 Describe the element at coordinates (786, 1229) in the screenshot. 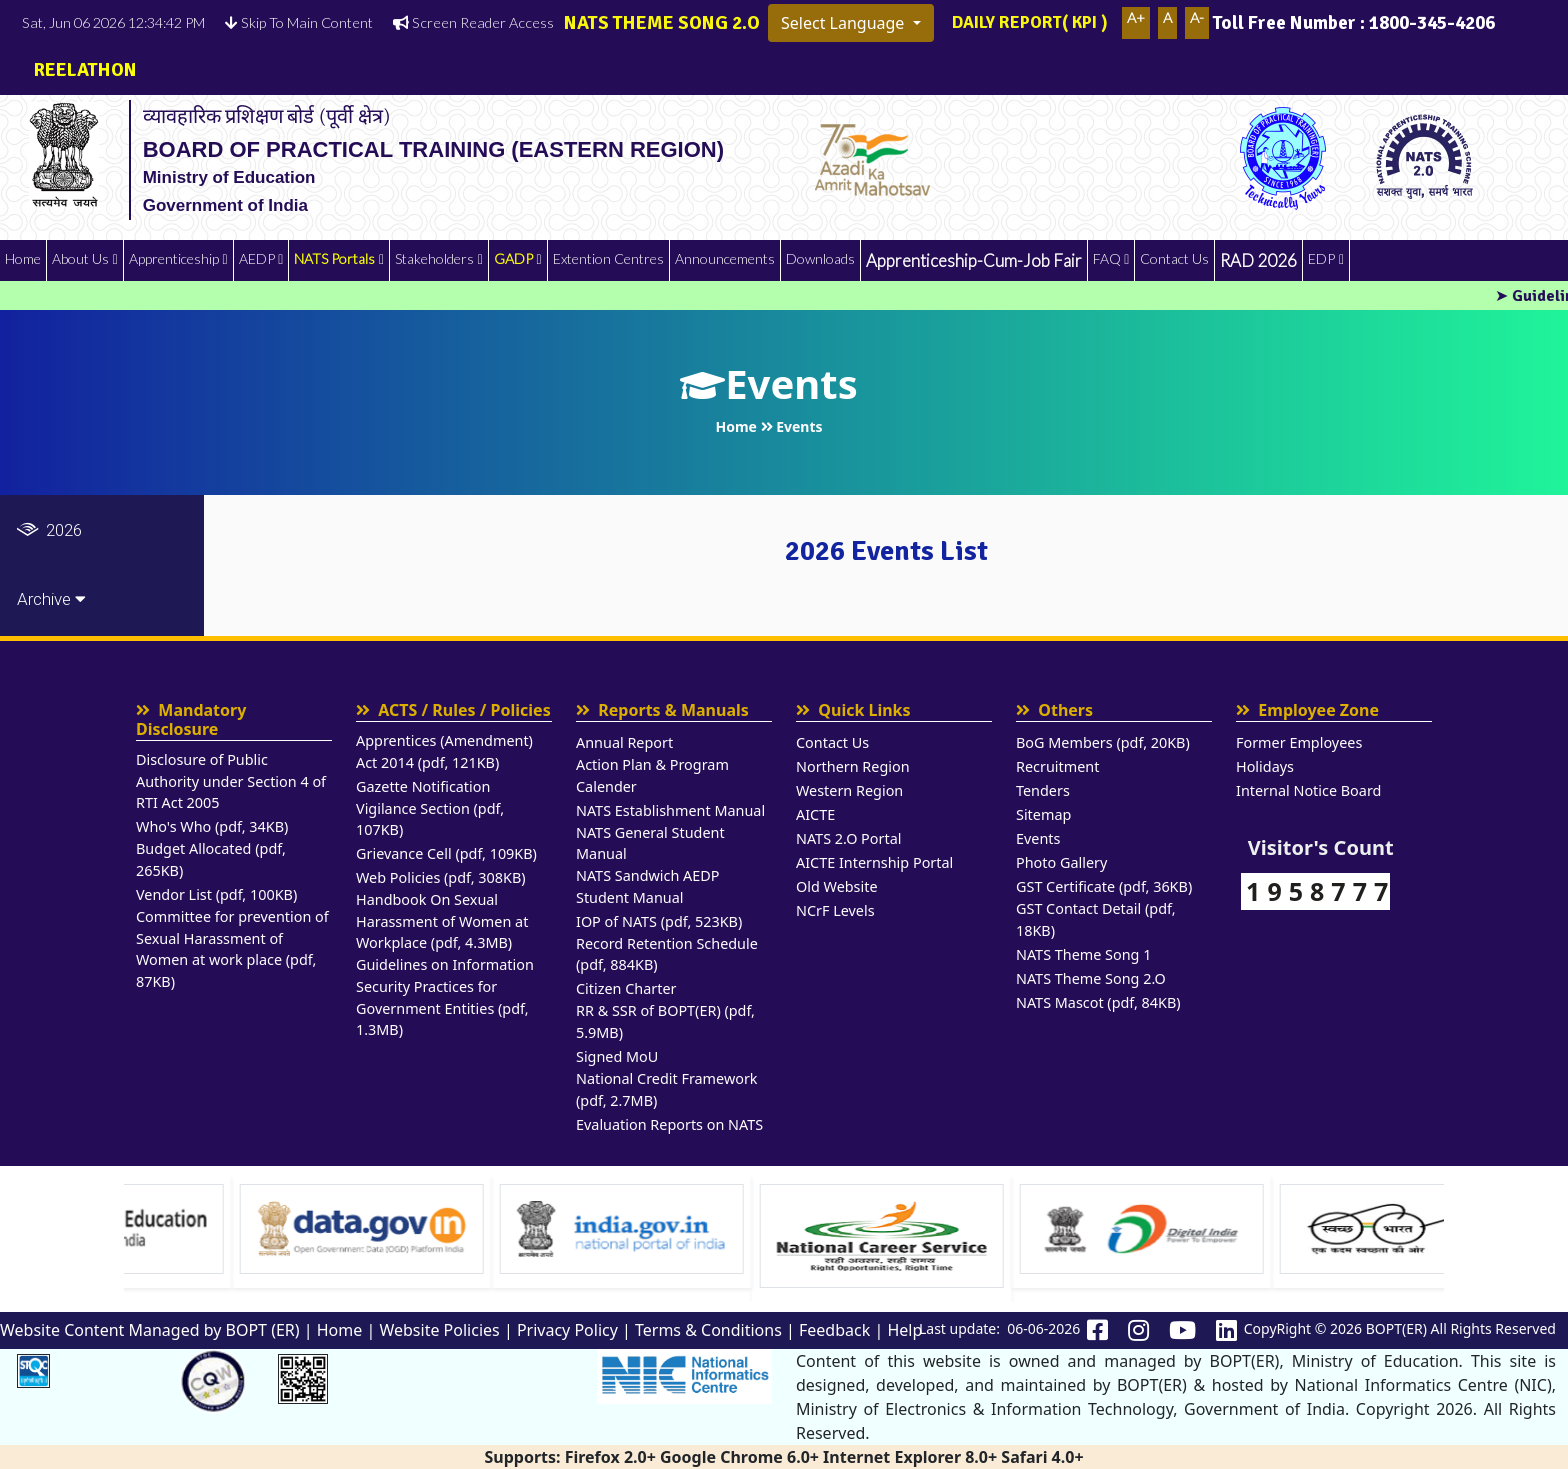

I see `[Visit india.gov.in website]` at that location.